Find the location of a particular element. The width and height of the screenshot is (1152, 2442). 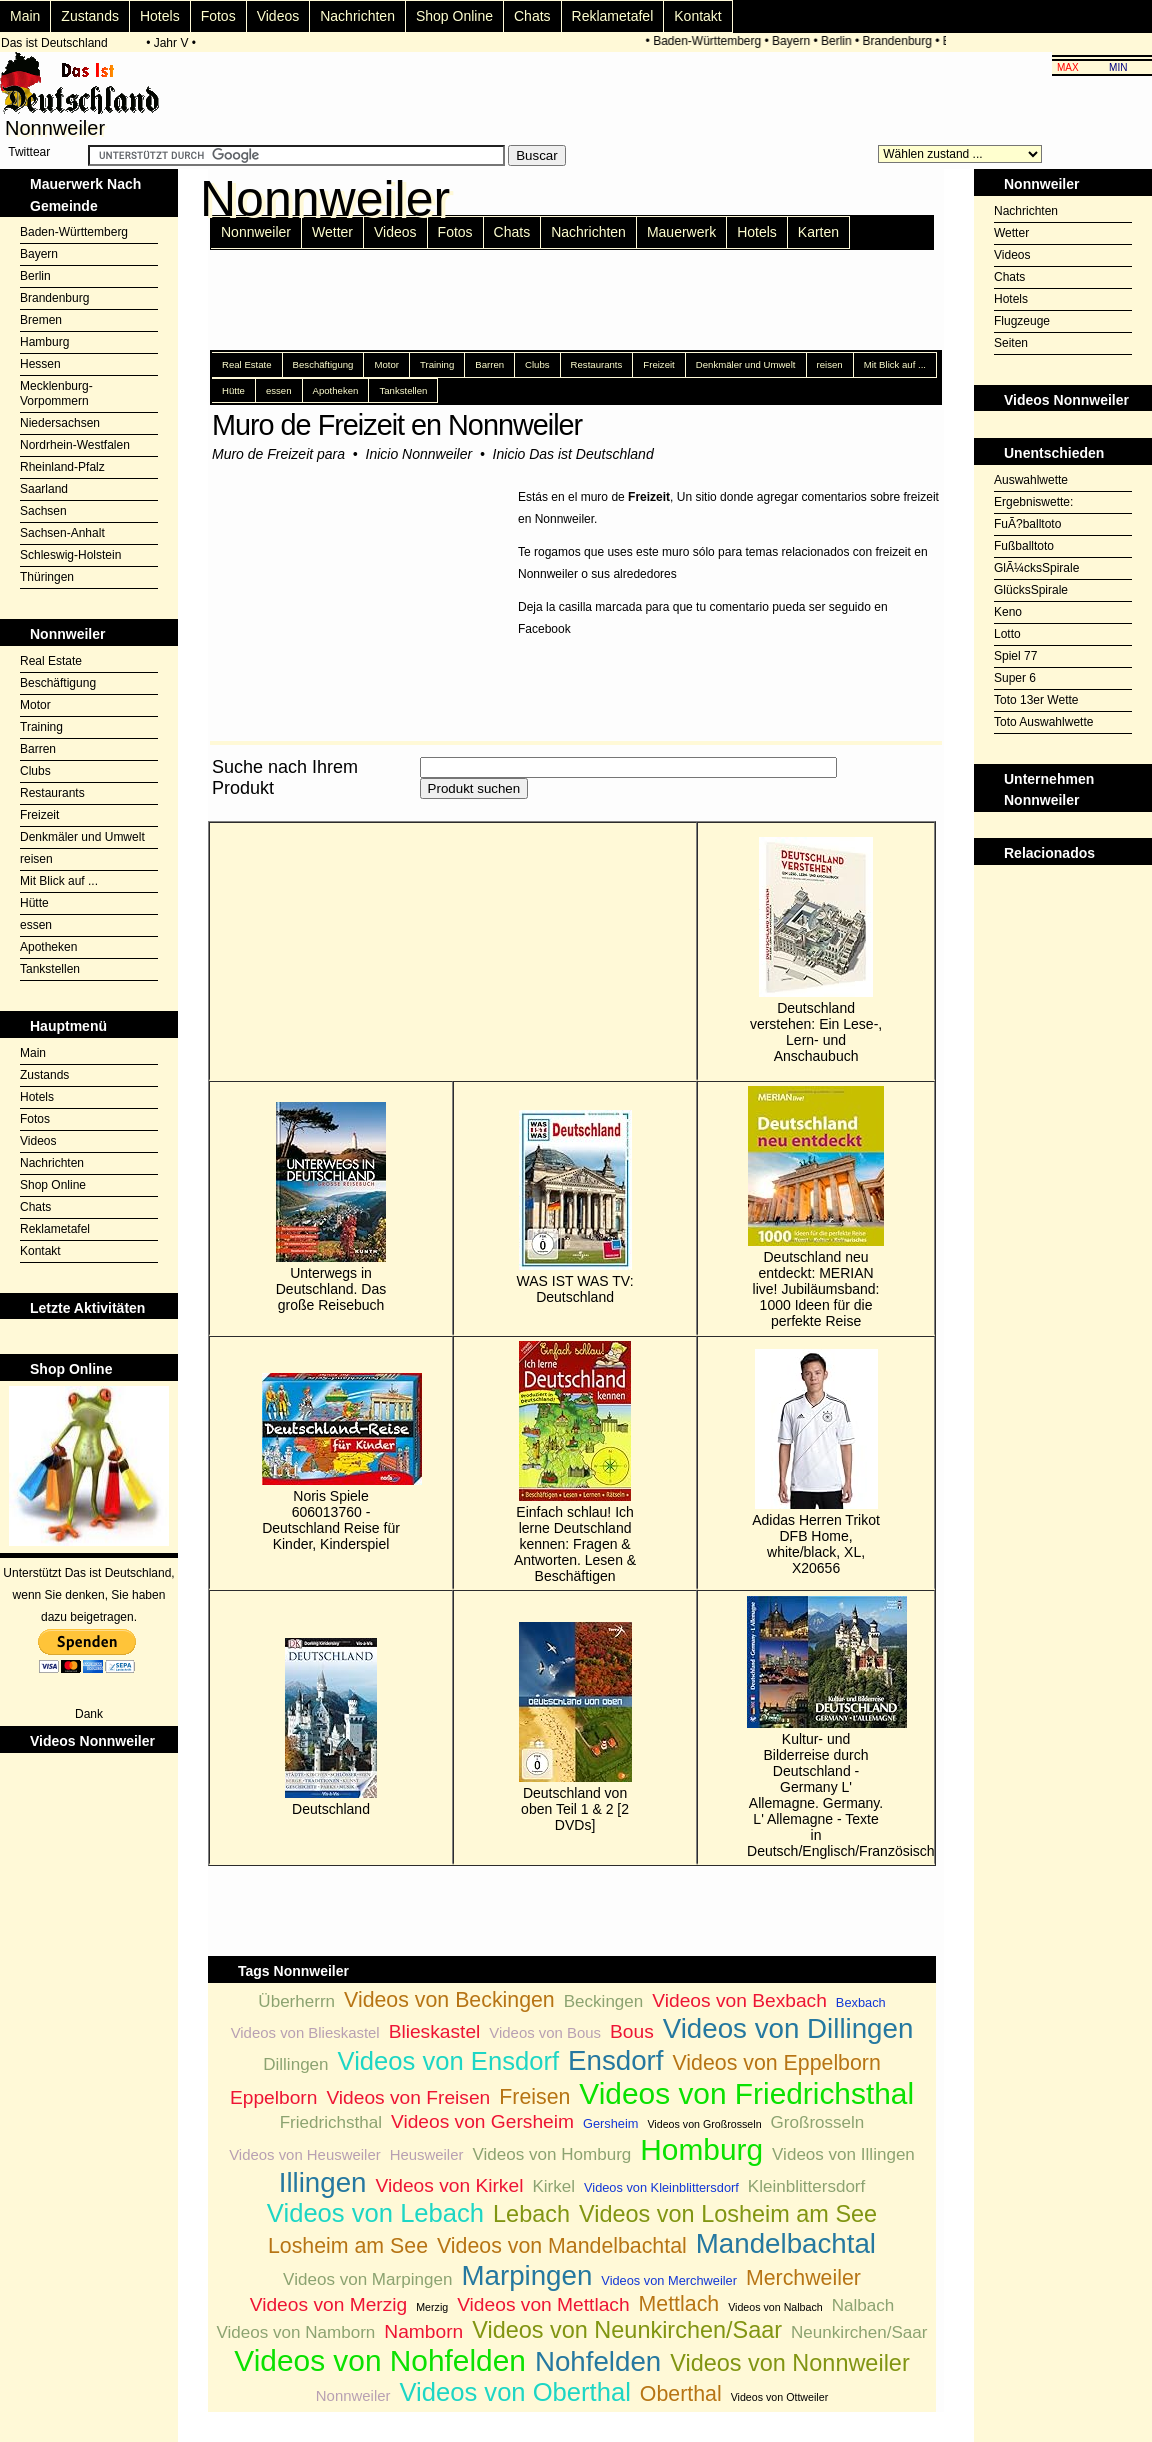

Flugzeuge is located at coordinates (1022, 321).